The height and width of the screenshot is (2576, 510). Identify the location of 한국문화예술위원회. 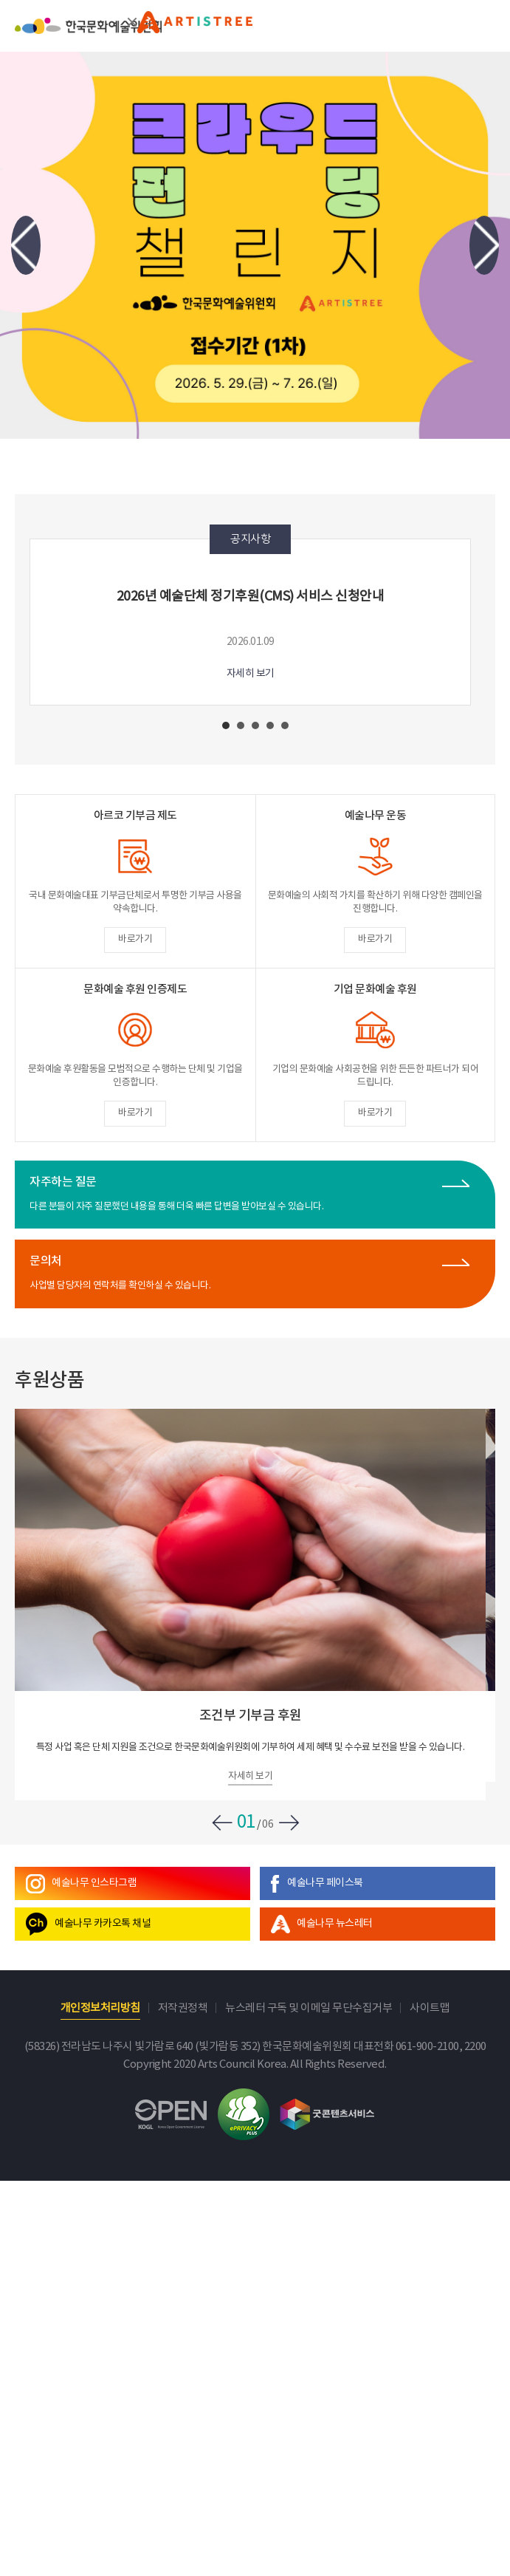
(88, 35).